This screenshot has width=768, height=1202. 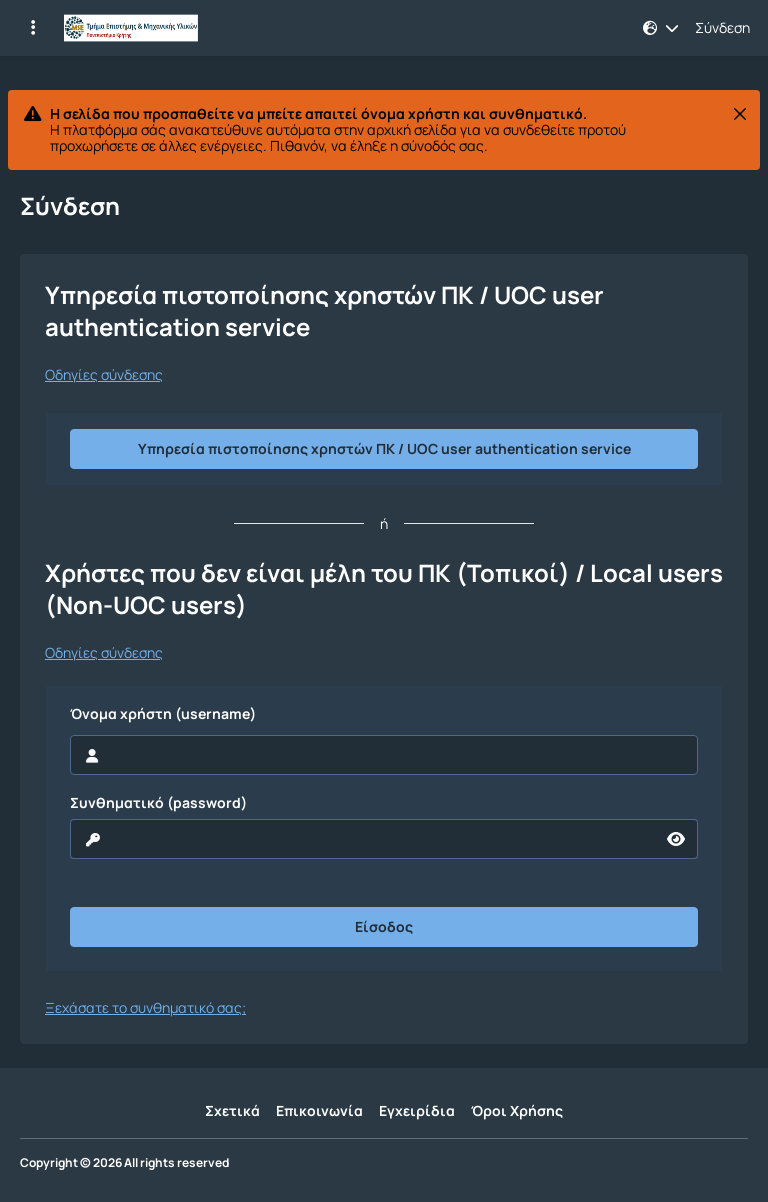 What do you see at coordinates (104, 375) in the screenshot?
I see `Οδηγίες σύνδεσης` at bounding box center [104, 375].